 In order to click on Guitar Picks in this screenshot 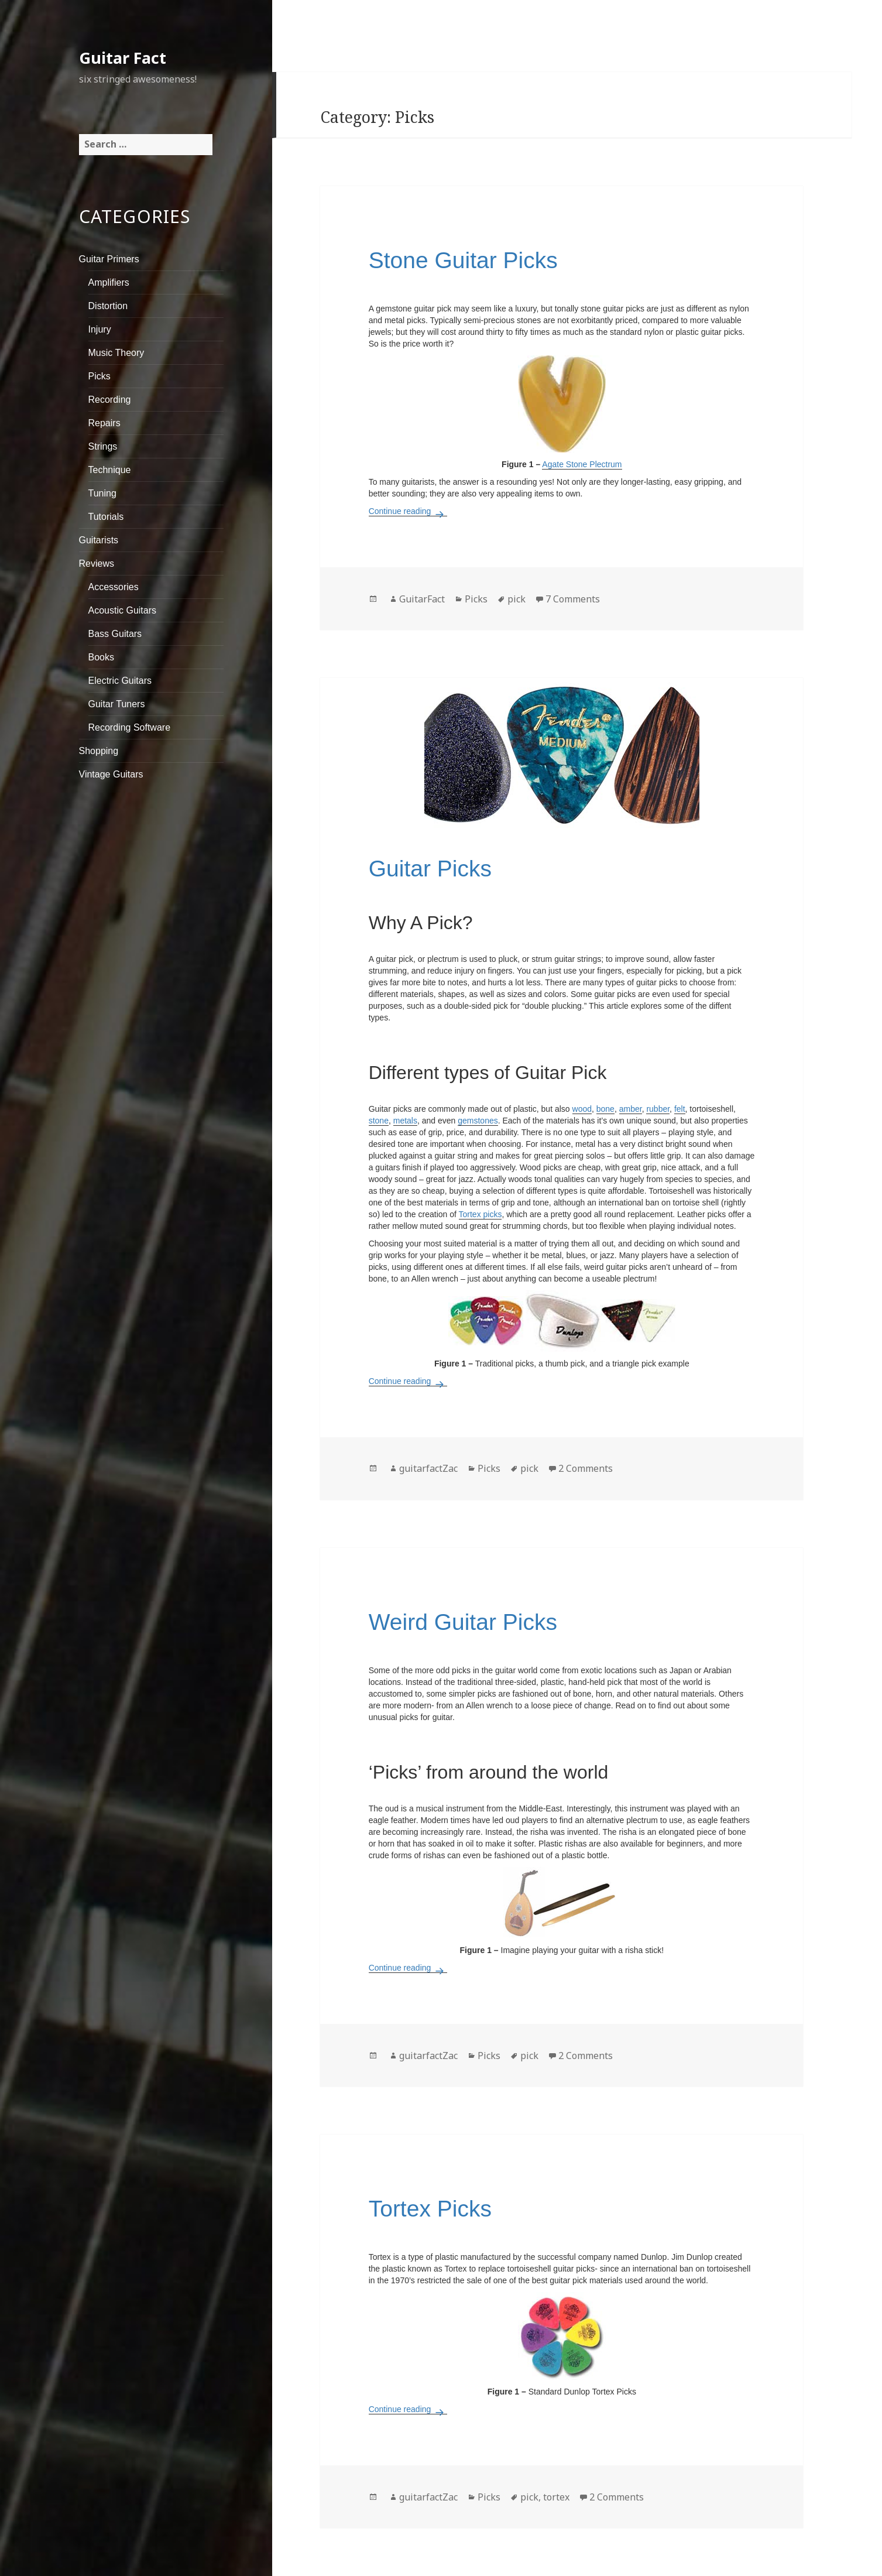, I will do `click(430, 868)`.